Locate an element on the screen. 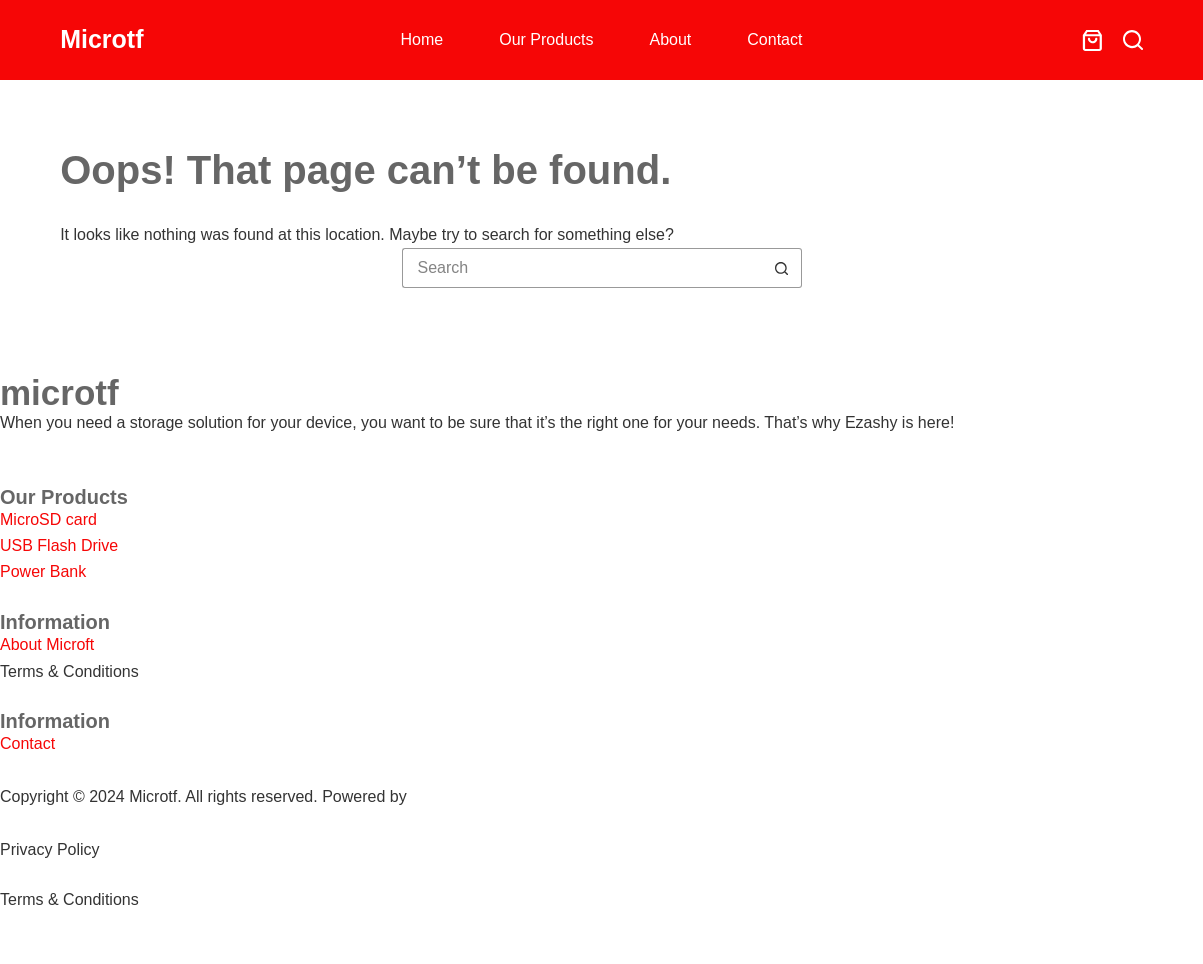 The height and width of the screenshot is (964, 1203). [Search] is located at coordinates (1133, 40).